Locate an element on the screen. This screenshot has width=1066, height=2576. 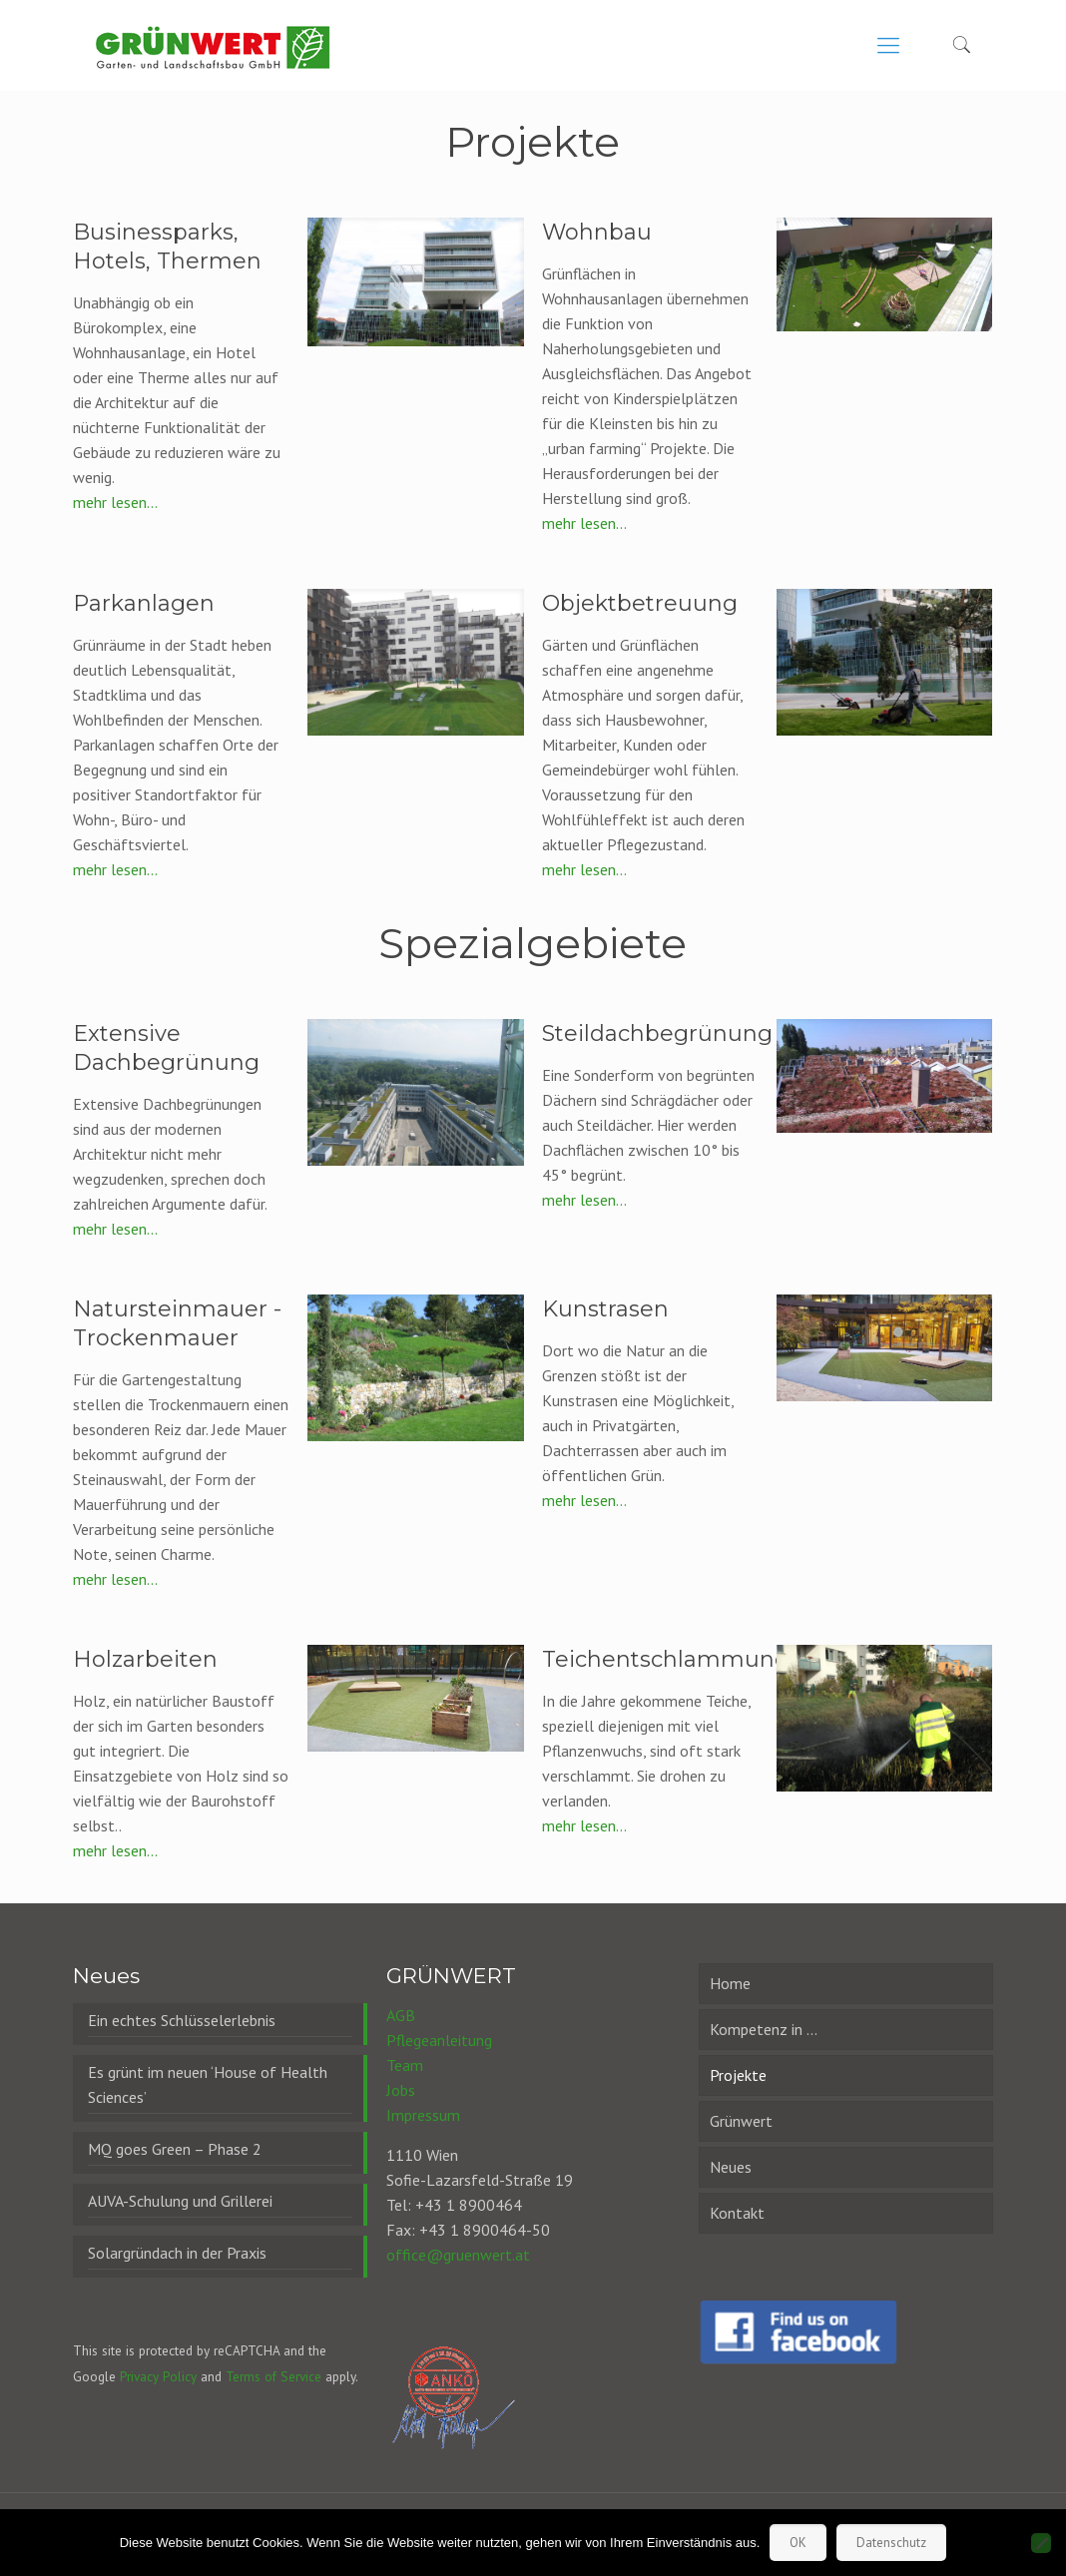
[Nein] is located at coordinates (1041, 2543).